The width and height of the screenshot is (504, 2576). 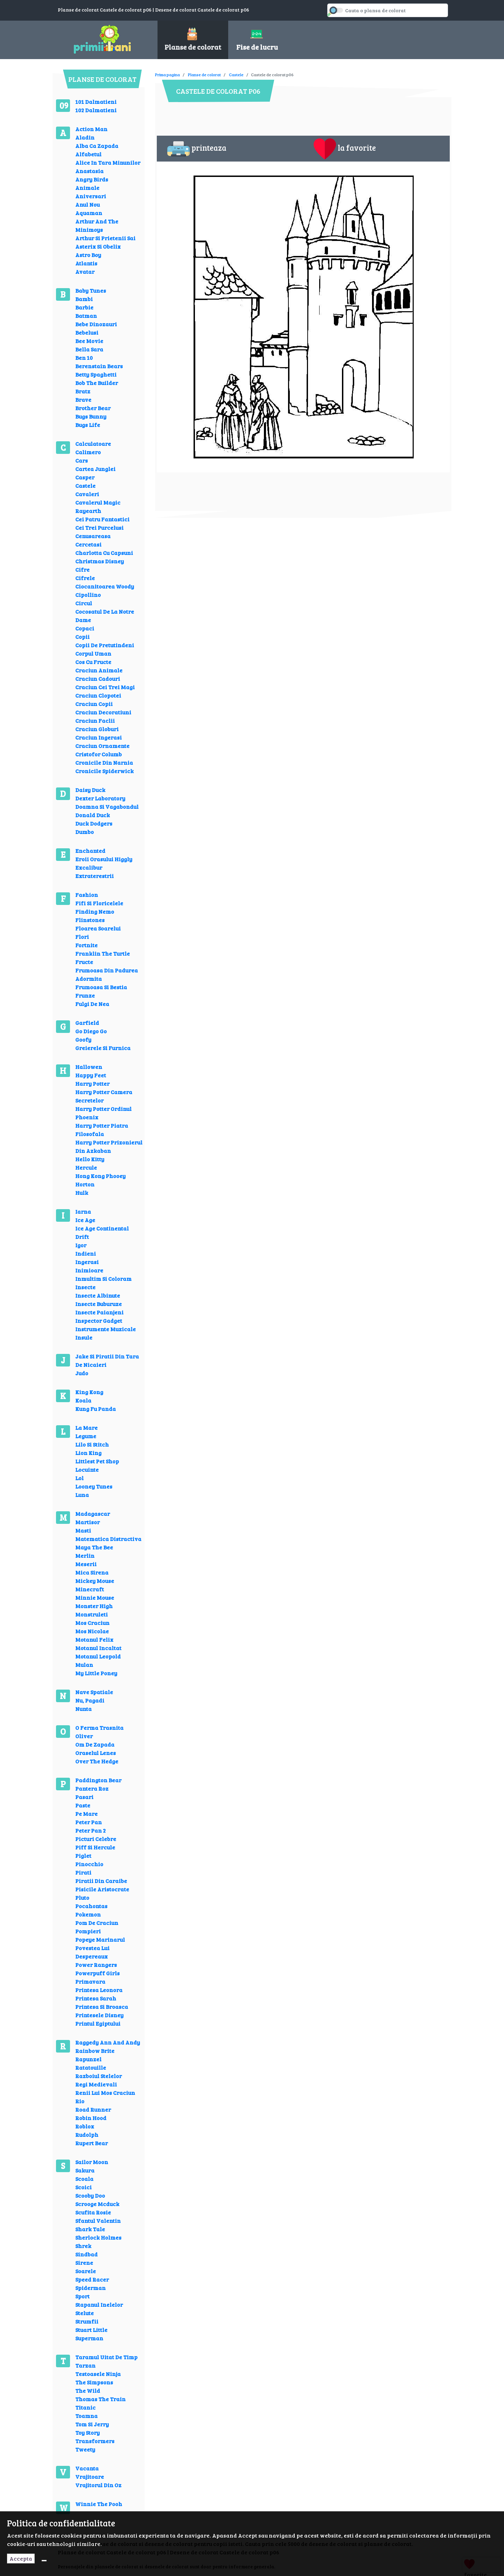 I want to click on Greierele Si Furnica, so click(x=103, y=1047).